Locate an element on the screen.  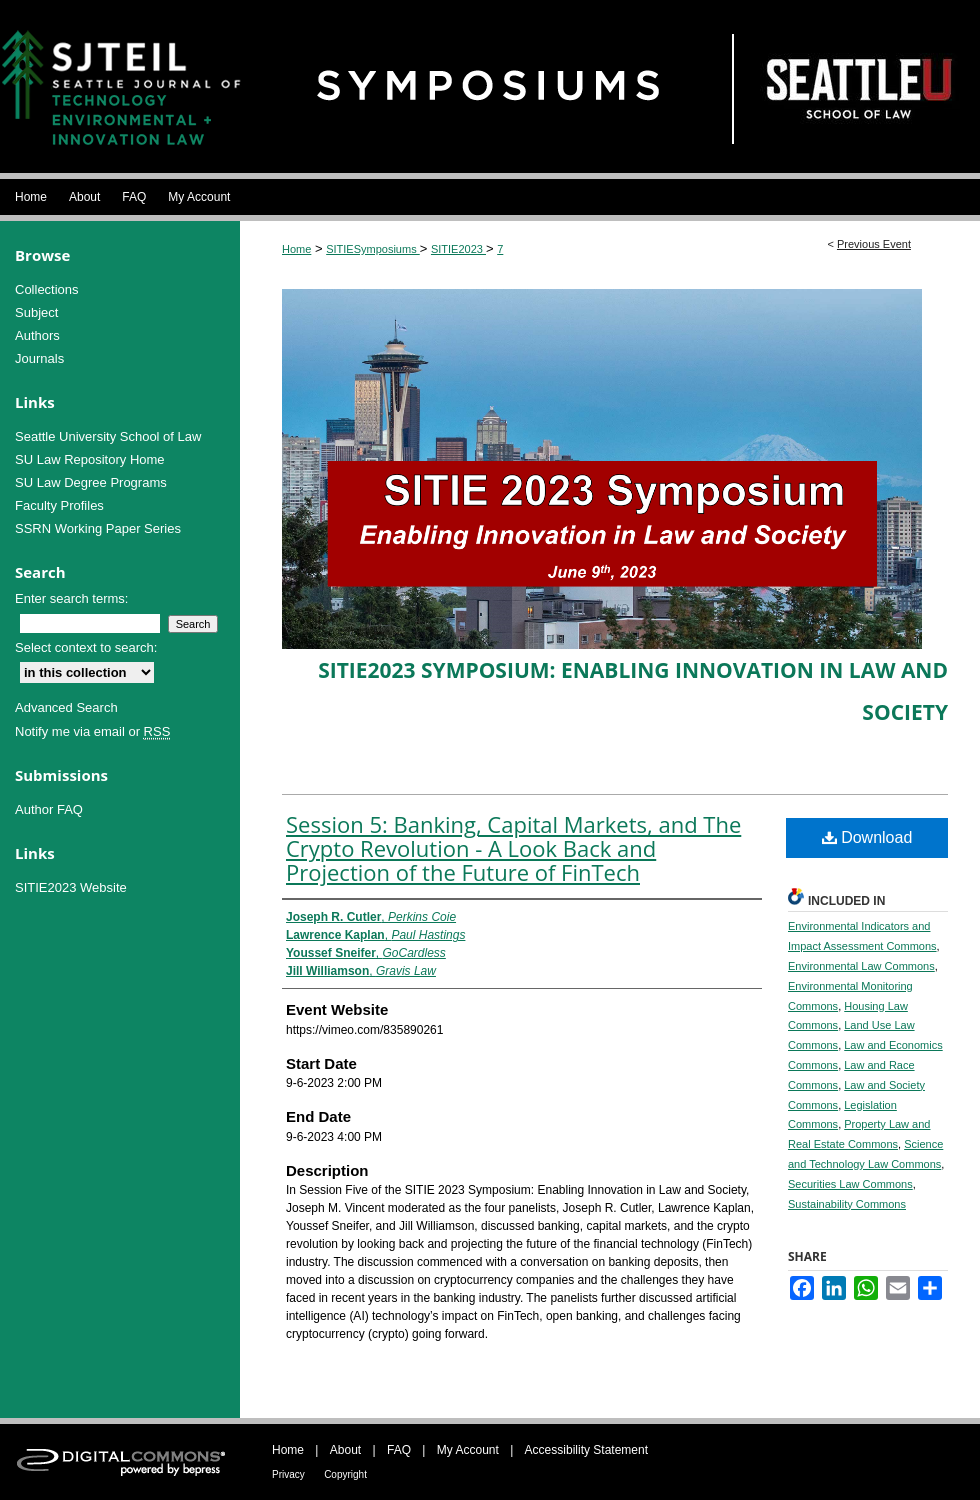
About is located at coordinates (345, 1450).